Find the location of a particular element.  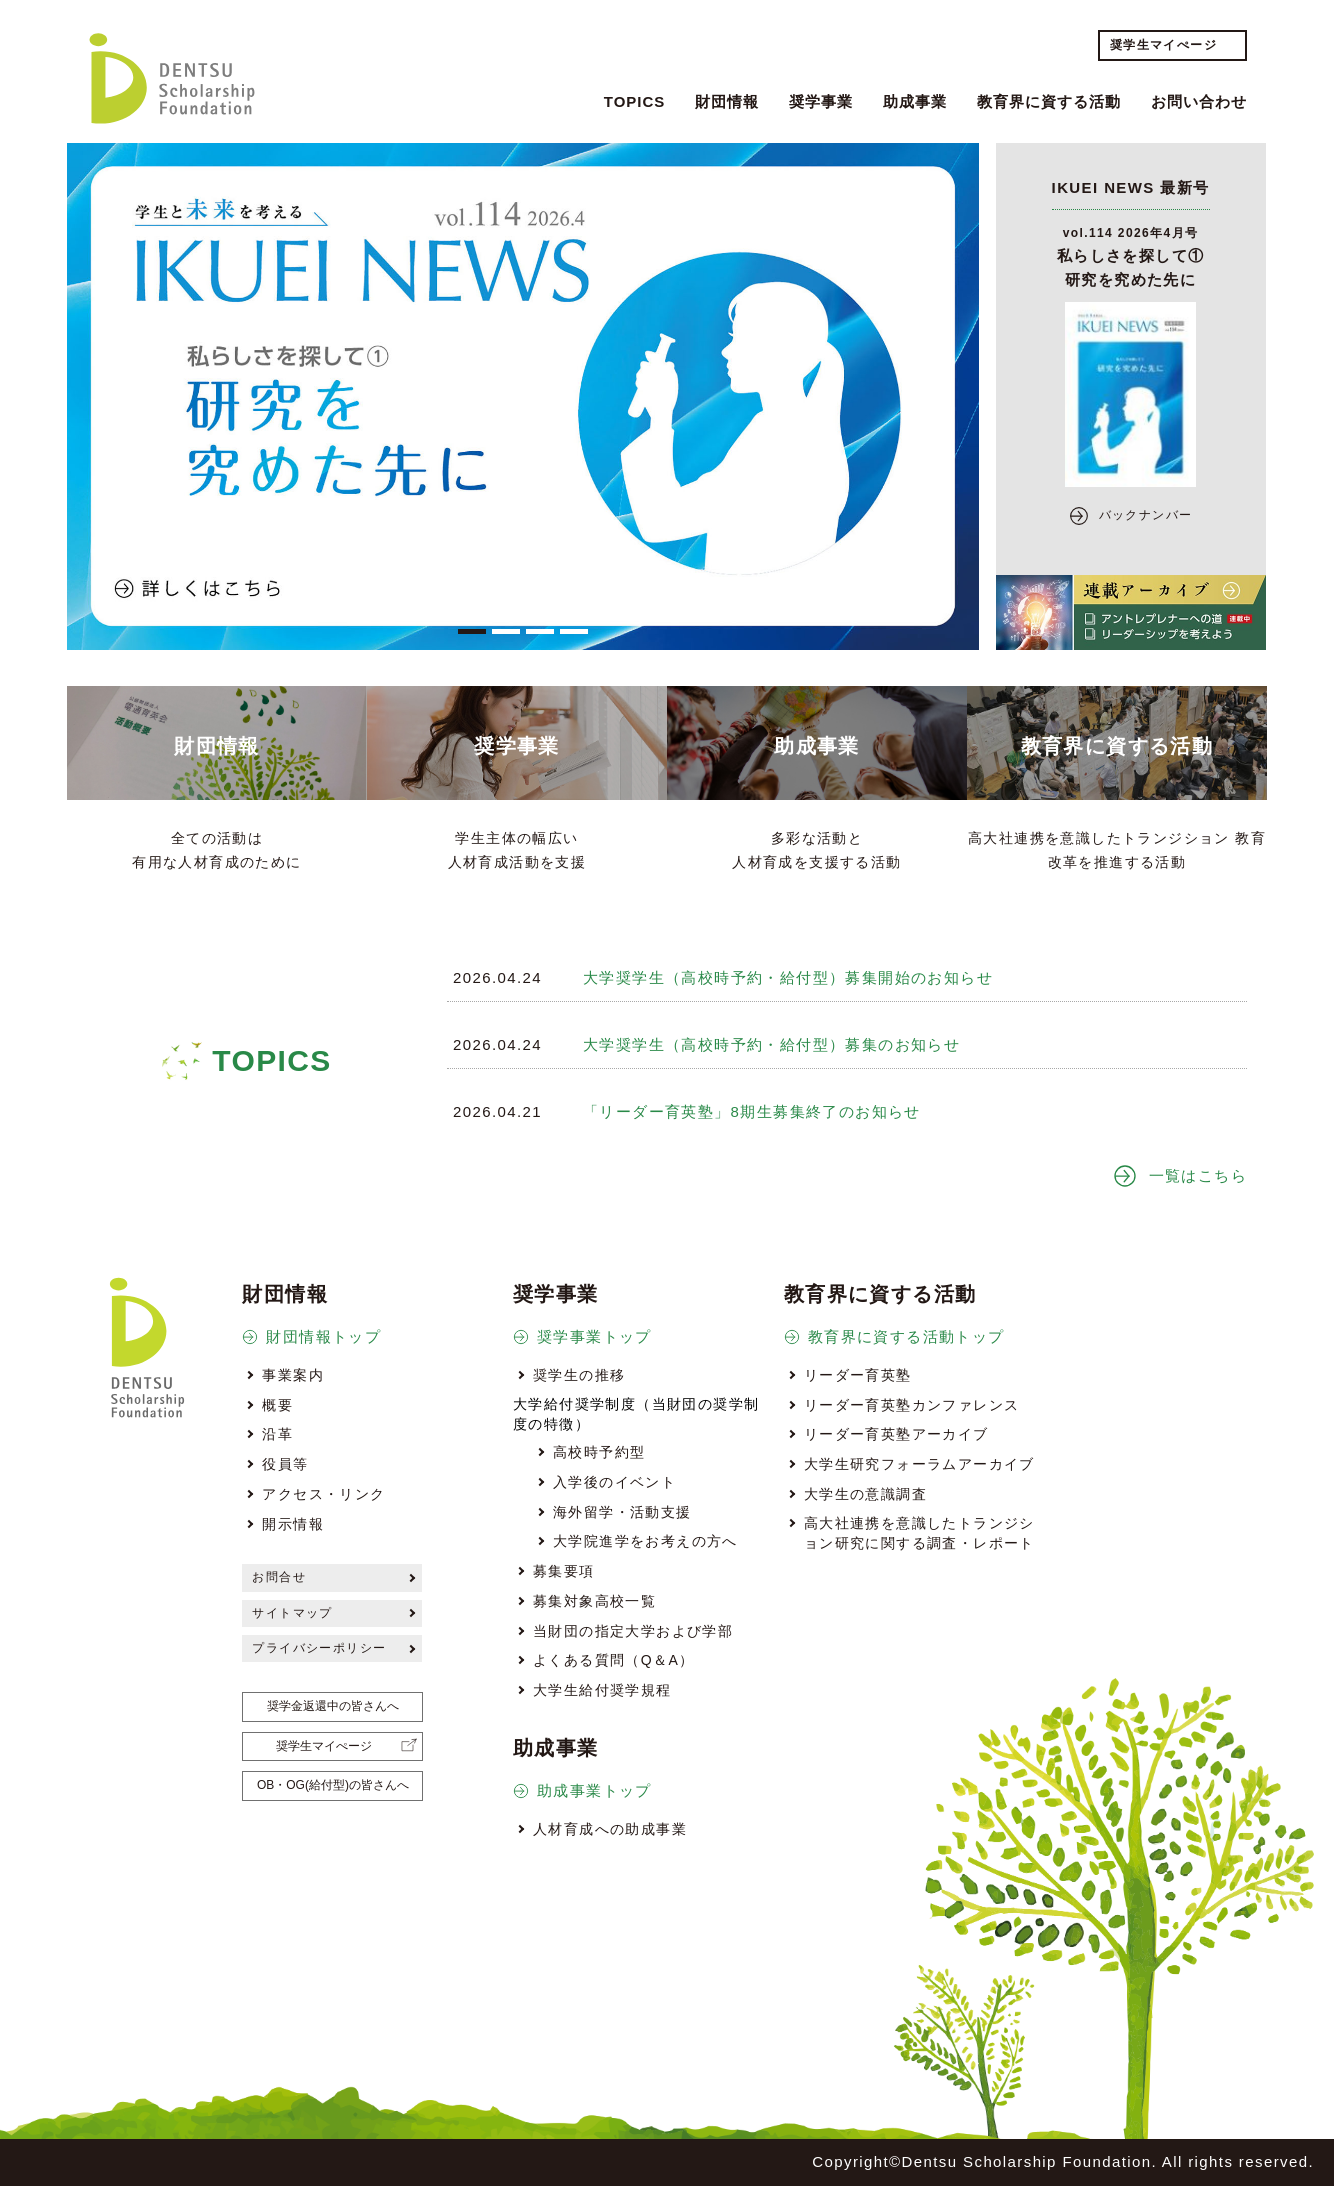

お問い合わせ is located at coordinates (1199, 101).